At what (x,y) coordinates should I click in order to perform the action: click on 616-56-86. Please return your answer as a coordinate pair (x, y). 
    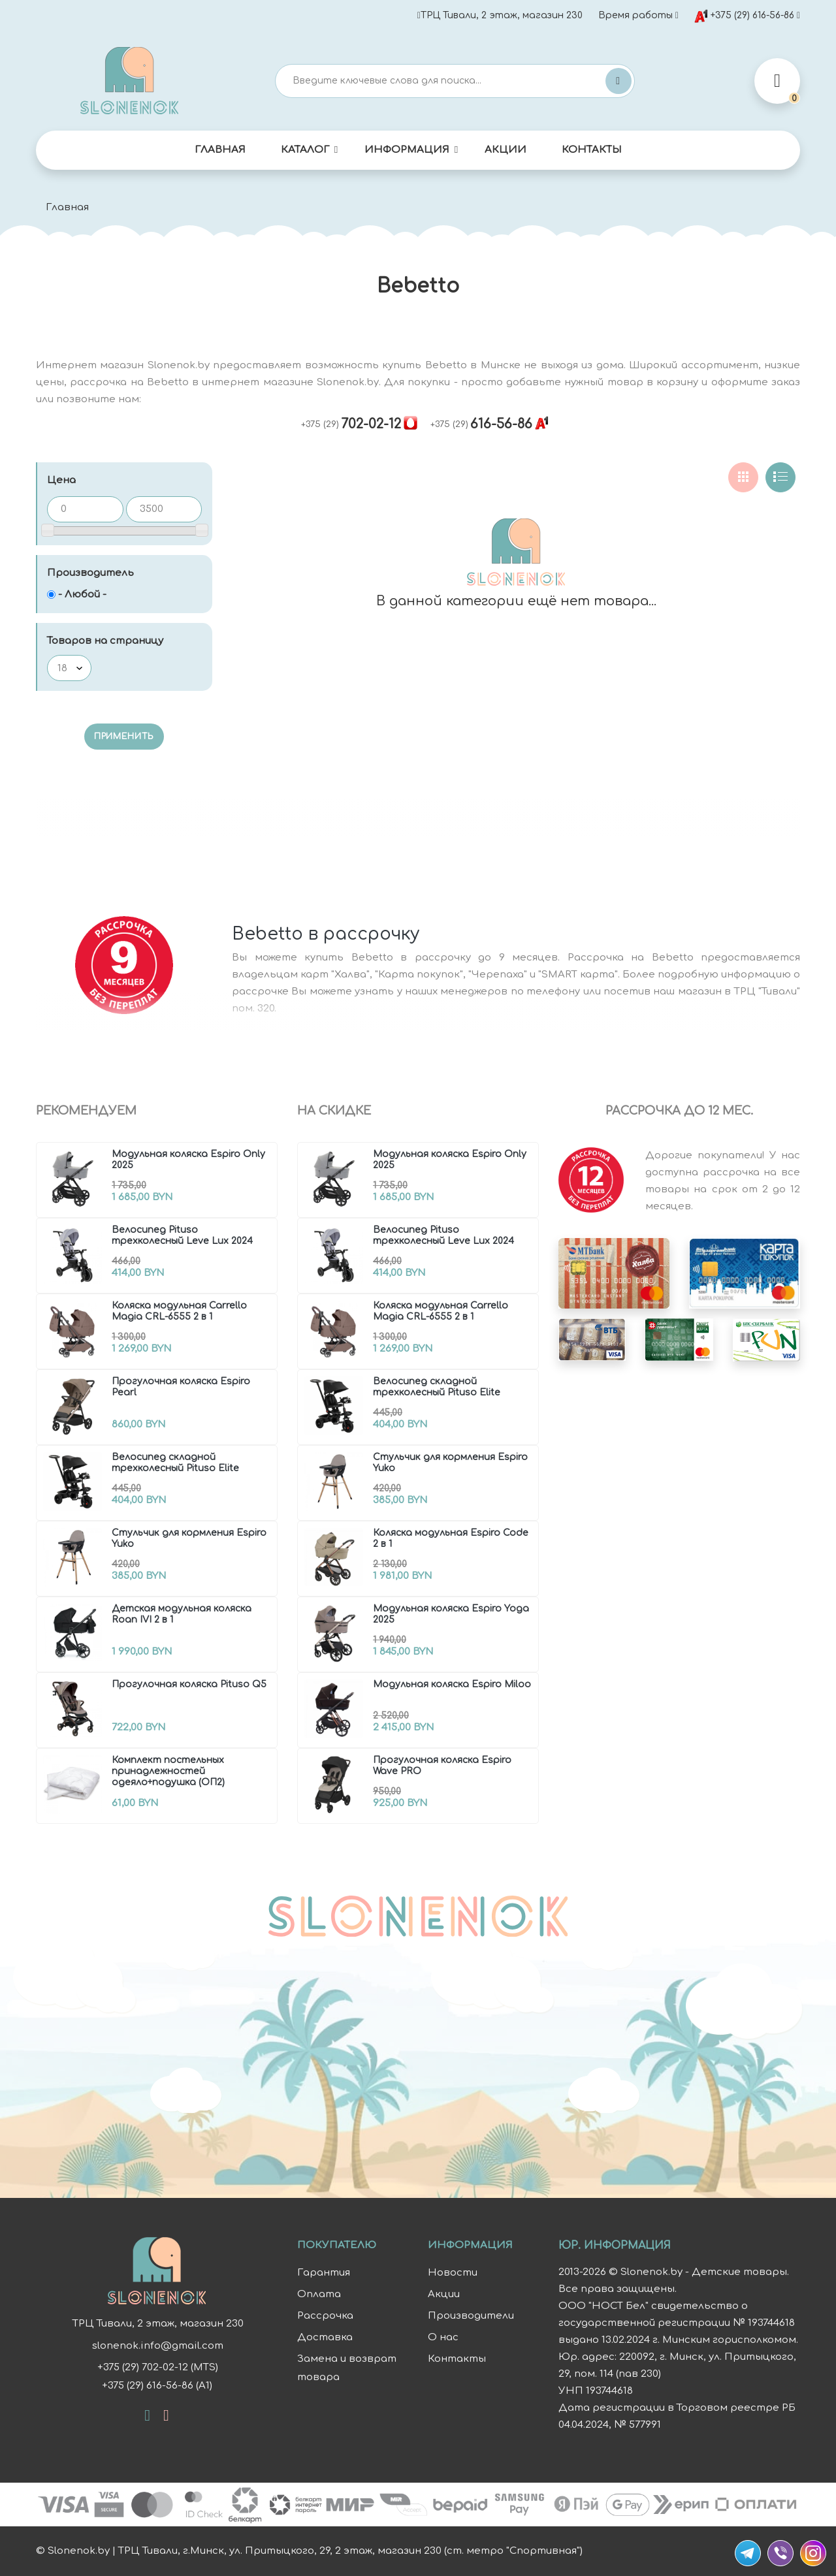
    Looking at the image, I should click on (481, 424).